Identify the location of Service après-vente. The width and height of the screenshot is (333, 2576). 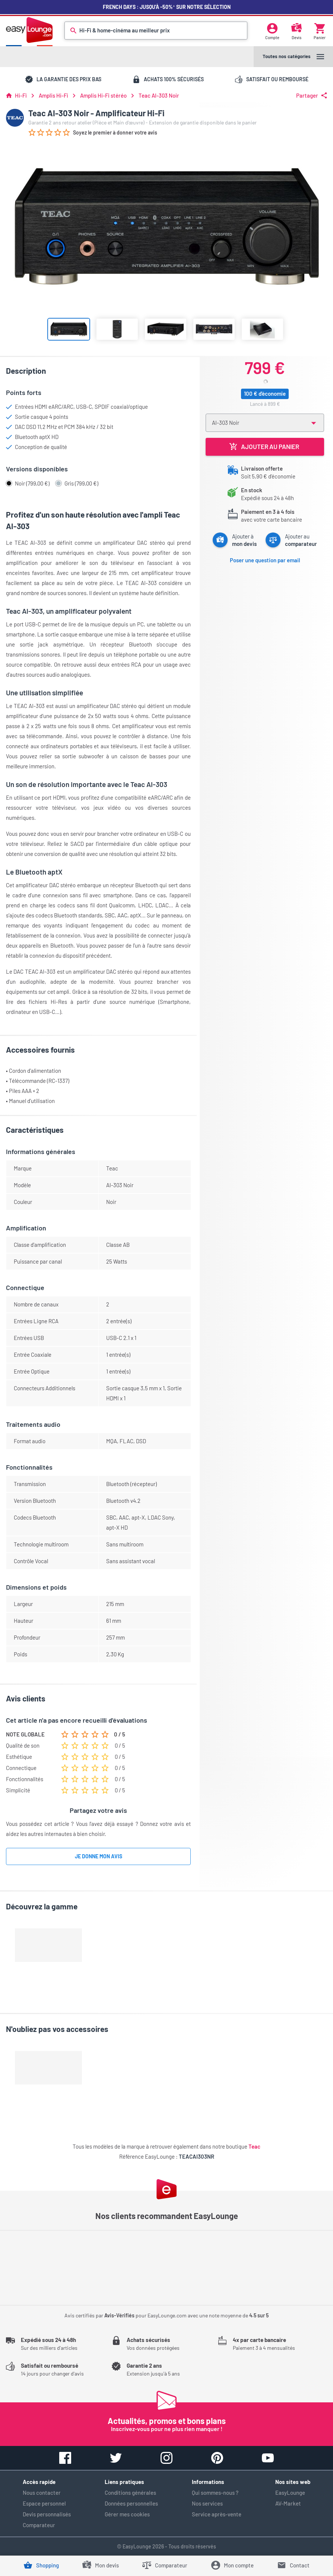
(216, 2514).